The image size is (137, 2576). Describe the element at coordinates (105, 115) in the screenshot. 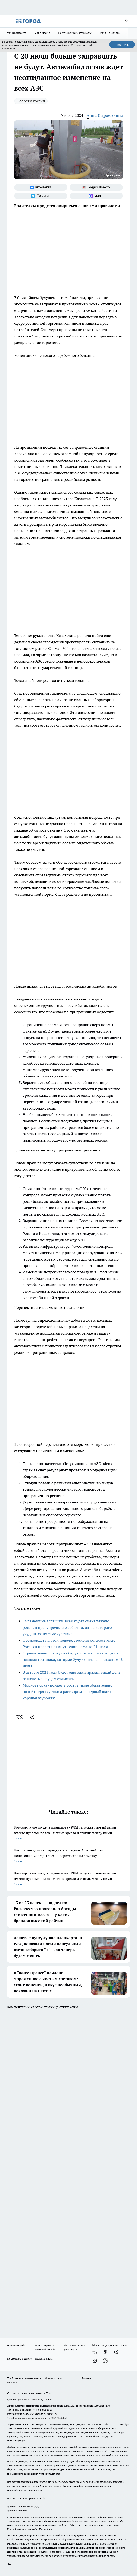

I see `Анна Сыроежкина` at that location.